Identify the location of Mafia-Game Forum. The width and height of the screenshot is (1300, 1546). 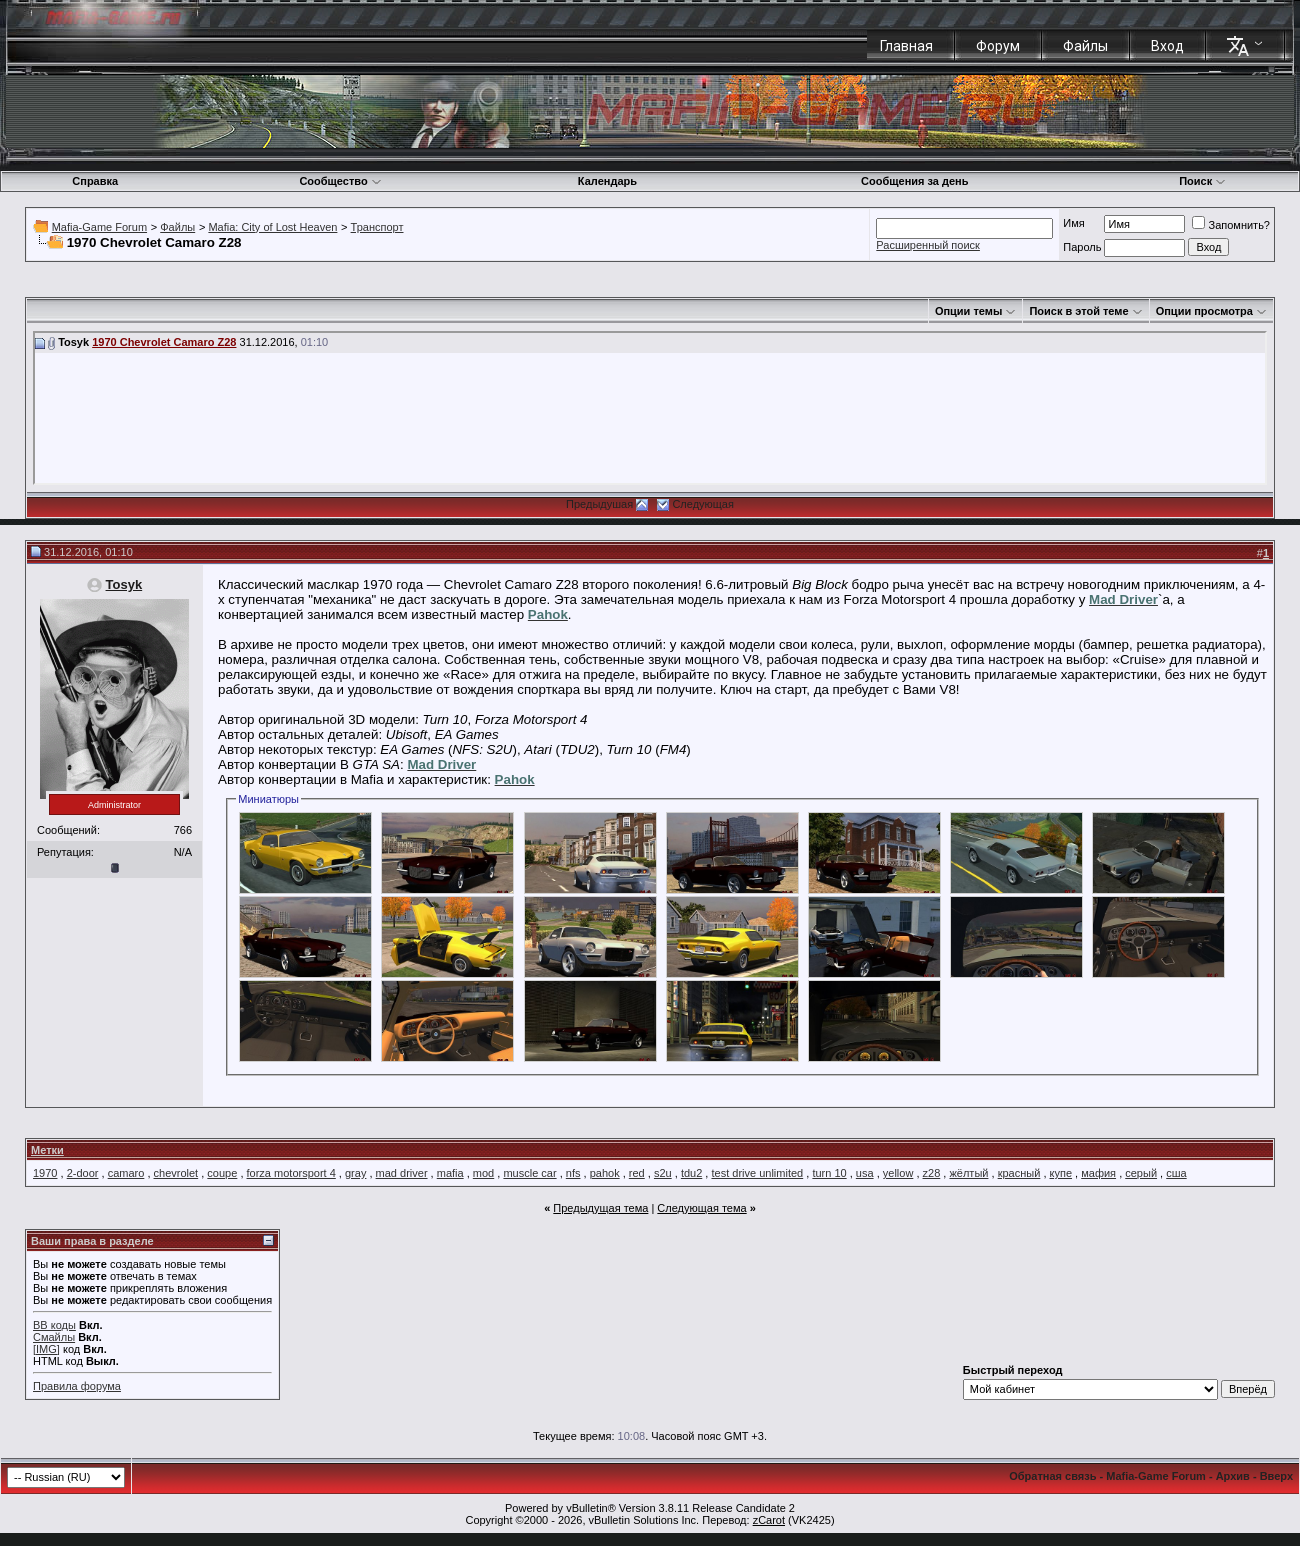
(99, 227).